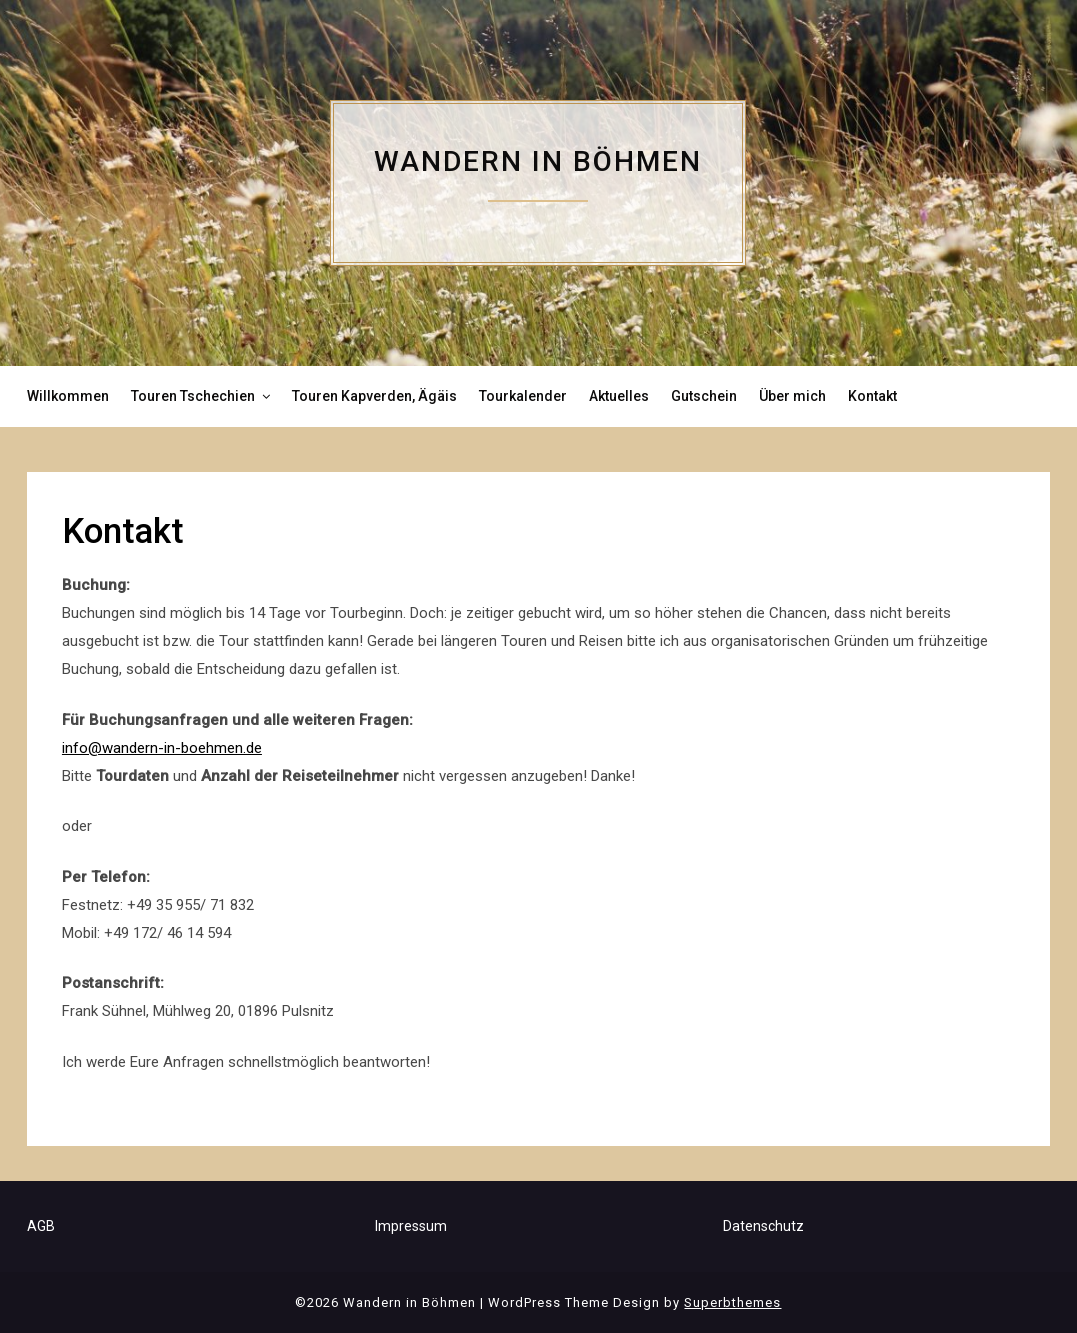  Describe the element at coordinates (193, 396) in the screenshot. I see `Touren Tschechien` at that location.